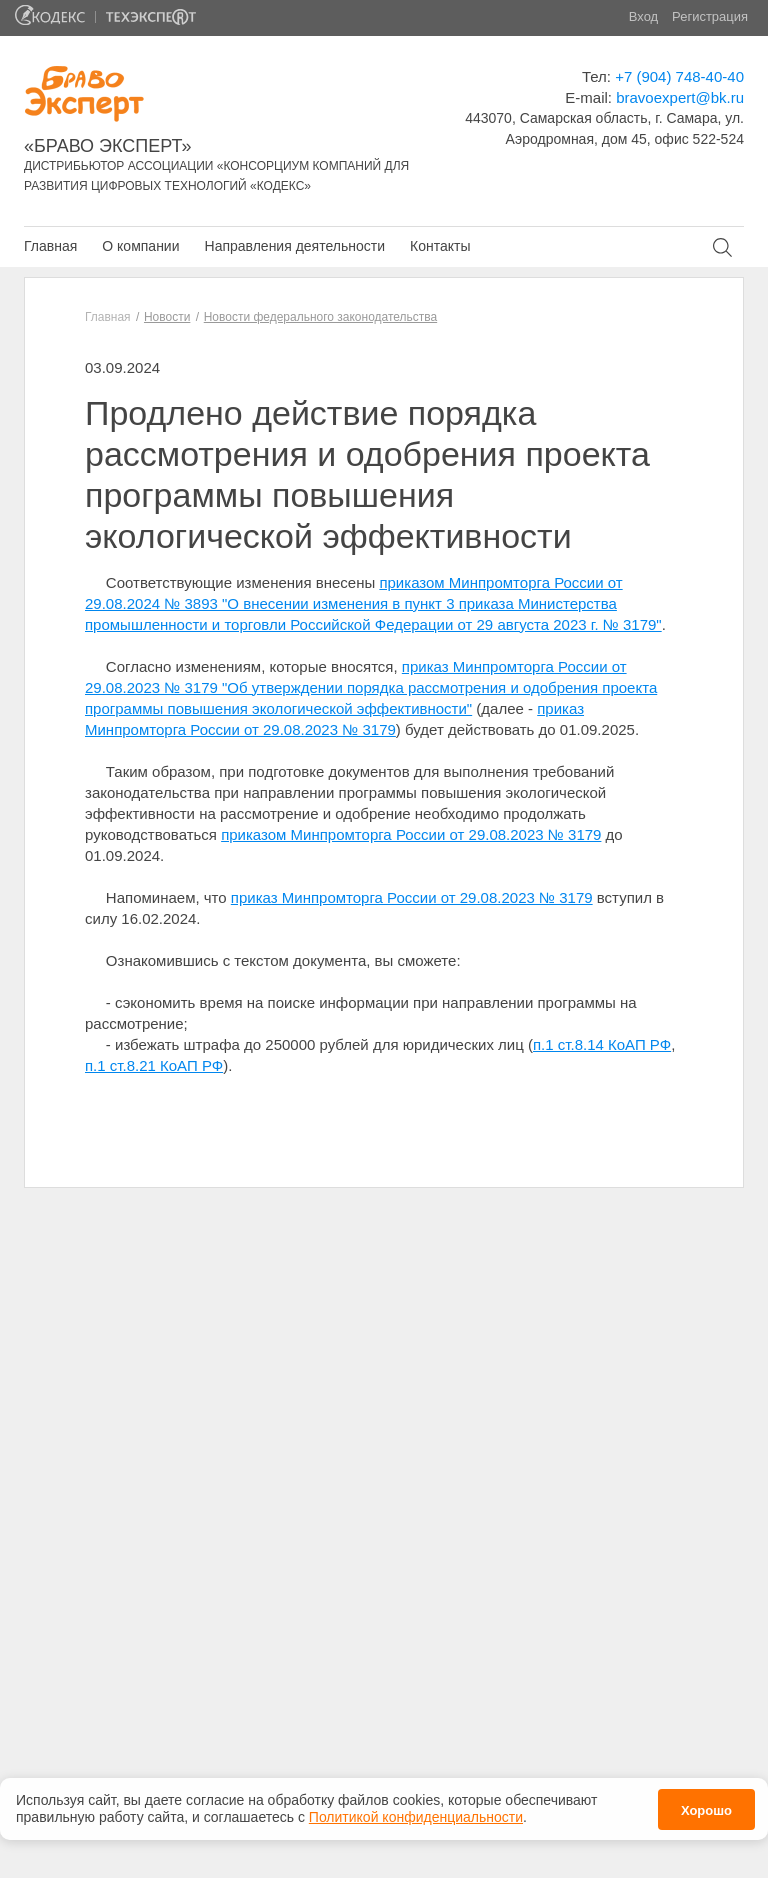 This screenshot has height=1878, width=768. What do you see at coordinates (320, 317) in the screenshot?
I see `Новости федерального законодательства` at bounding box center [320, 317].